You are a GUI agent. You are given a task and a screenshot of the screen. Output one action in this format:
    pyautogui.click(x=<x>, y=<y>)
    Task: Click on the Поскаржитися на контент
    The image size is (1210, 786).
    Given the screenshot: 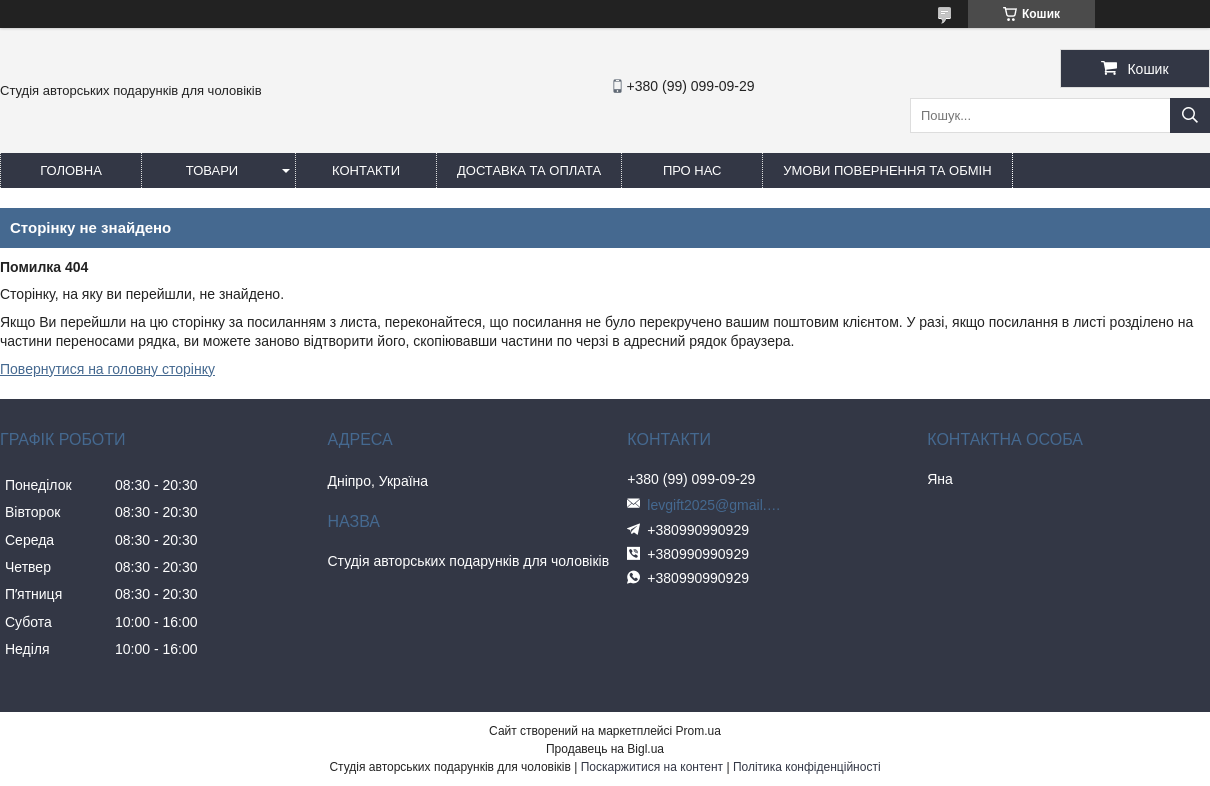 What is the action you would take?
    pyautogui.click(x=652, y=767)
    